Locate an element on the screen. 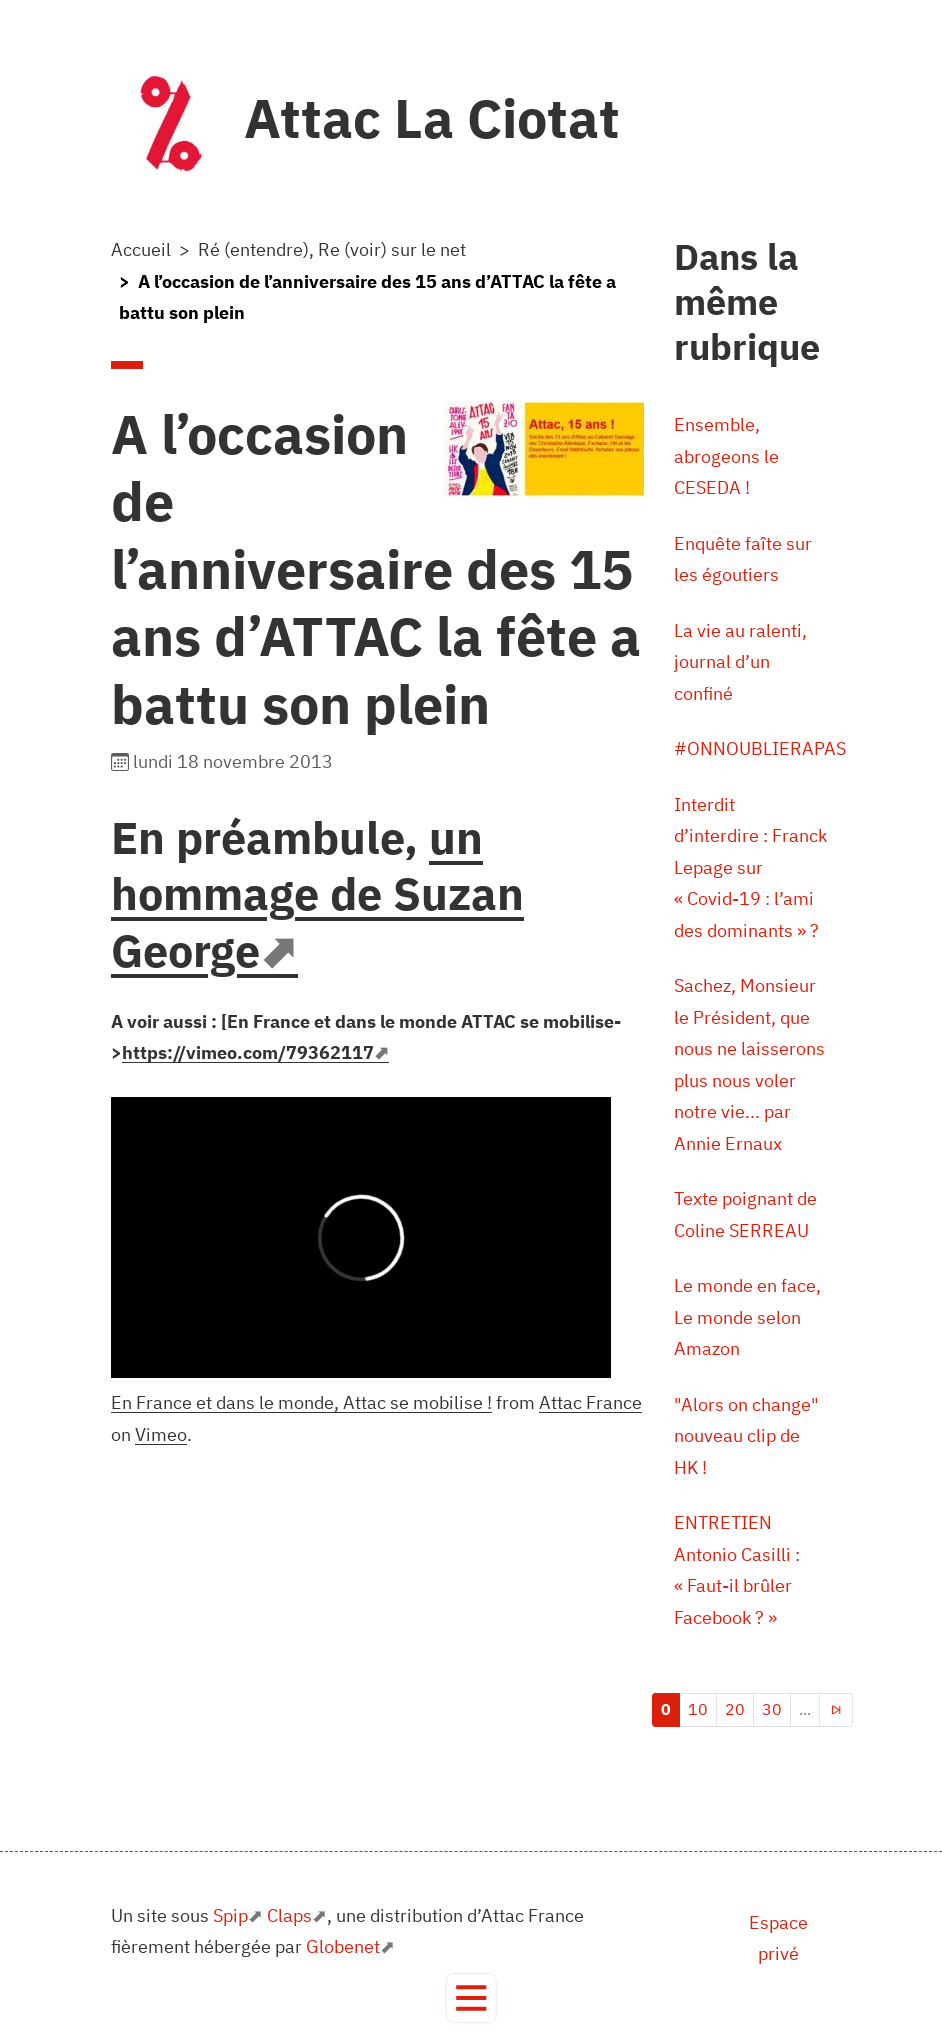 This screenshot has width=942, height=2039. [Toggle navigation] is located at coordinates (471, 1998).